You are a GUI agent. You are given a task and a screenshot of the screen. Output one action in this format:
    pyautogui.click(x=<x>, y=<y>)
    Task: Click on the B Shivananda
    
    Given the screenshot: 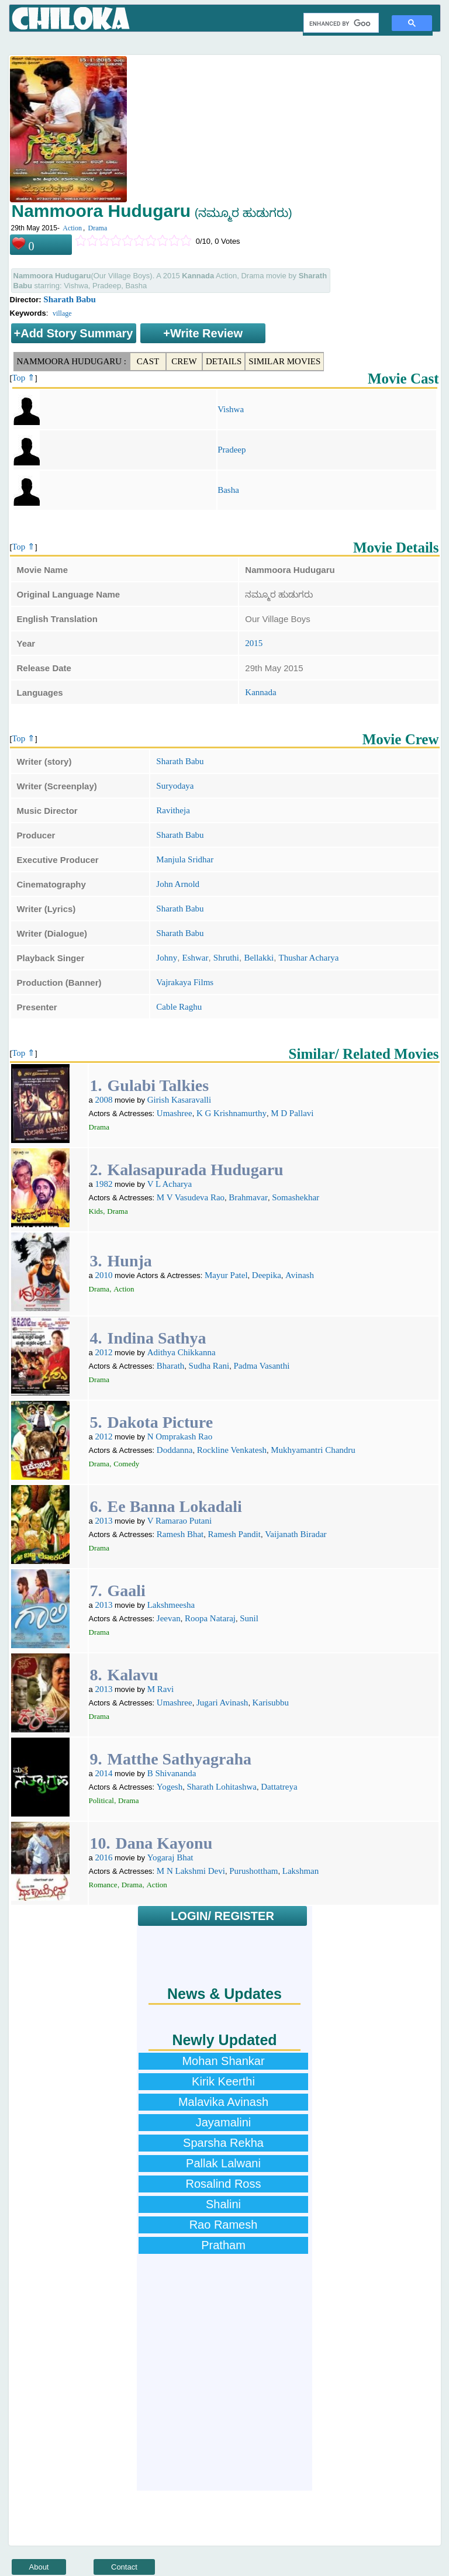 What is the action you would take?
    pyautogui.click(x=171, y=1773)
    